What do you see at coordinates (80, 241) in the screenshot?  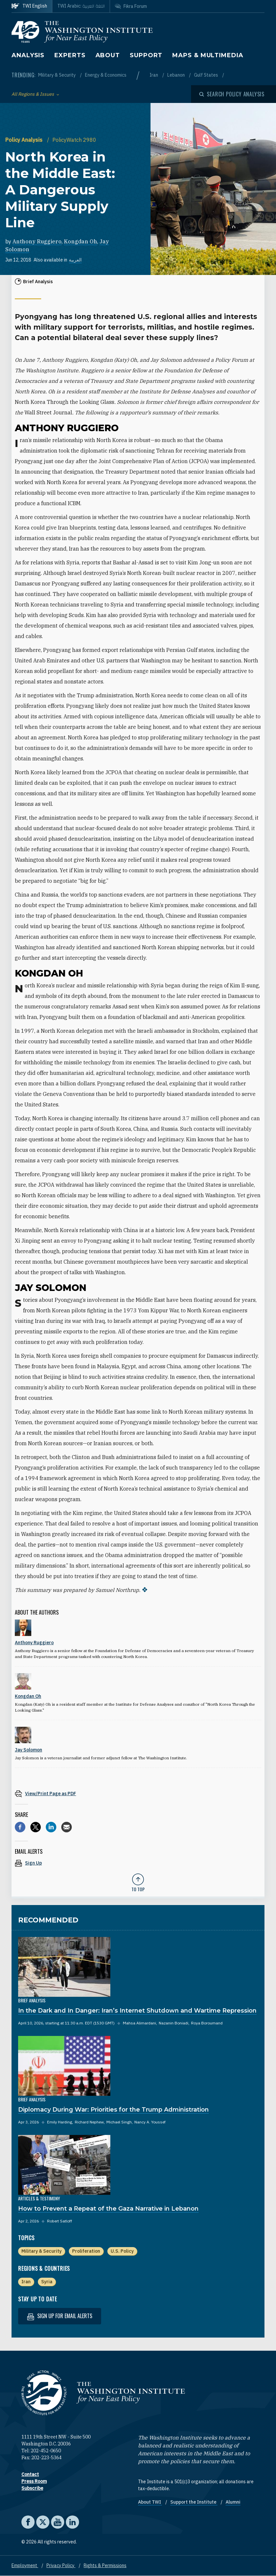 I see `Kongdan Oh` at bounding box center [80, 241].